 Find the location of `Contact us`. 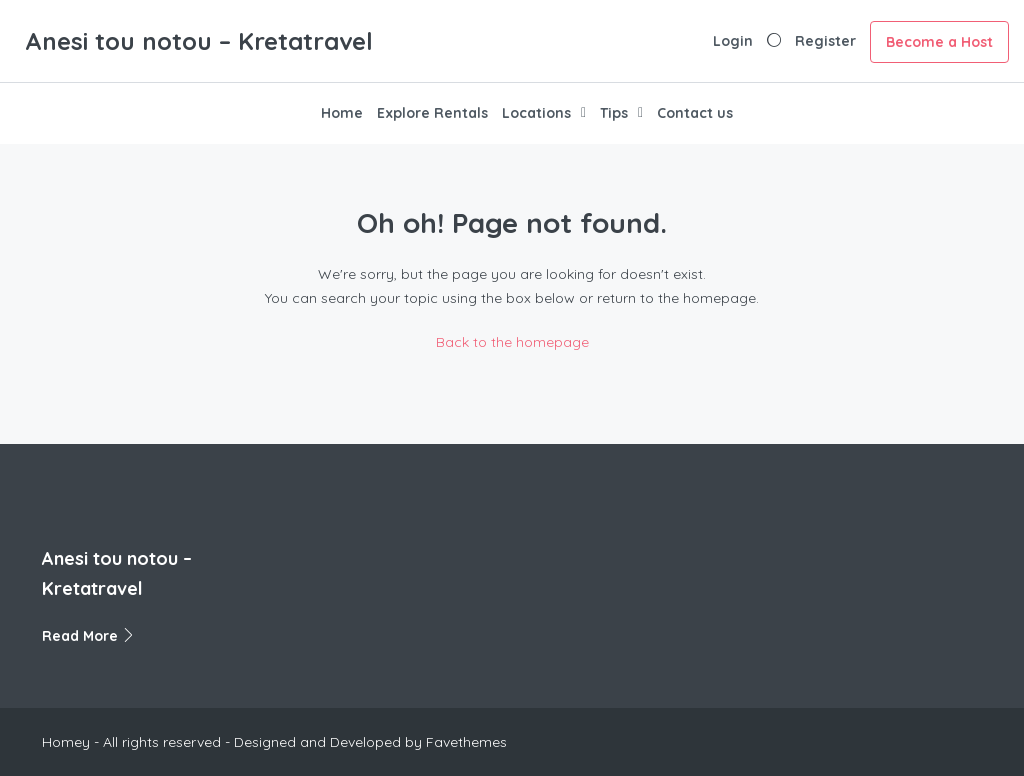

Contact us is located at coordinates (695, 113).